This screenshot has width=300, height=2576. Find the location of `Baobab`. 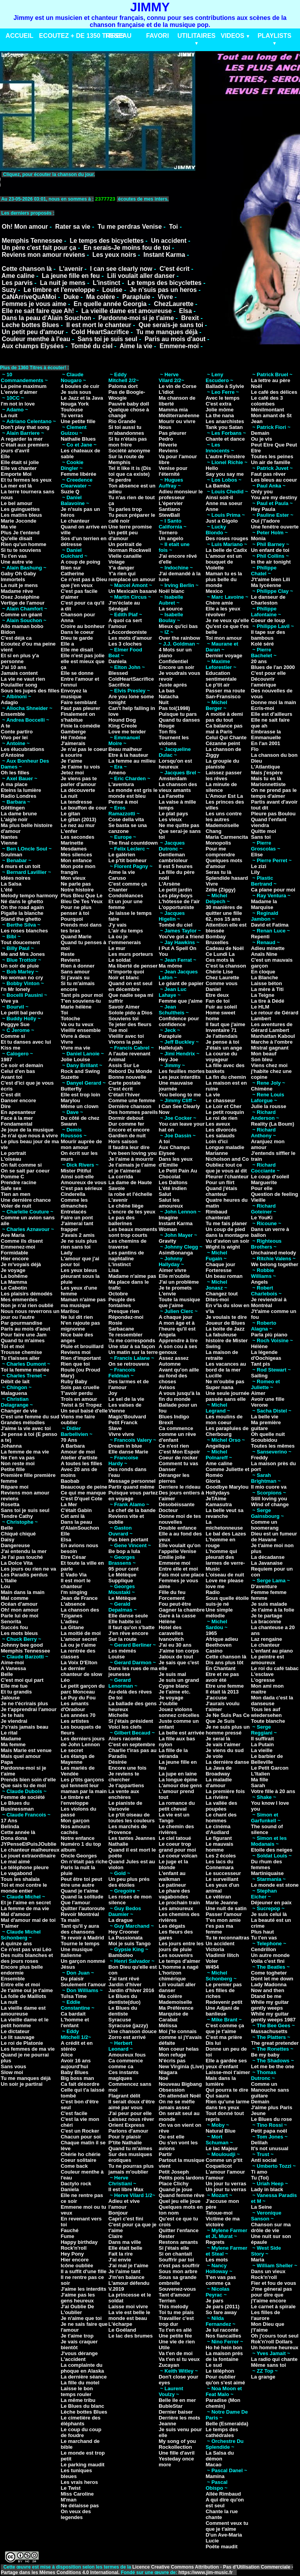

Baobab is located at coordinates (70, 1481).